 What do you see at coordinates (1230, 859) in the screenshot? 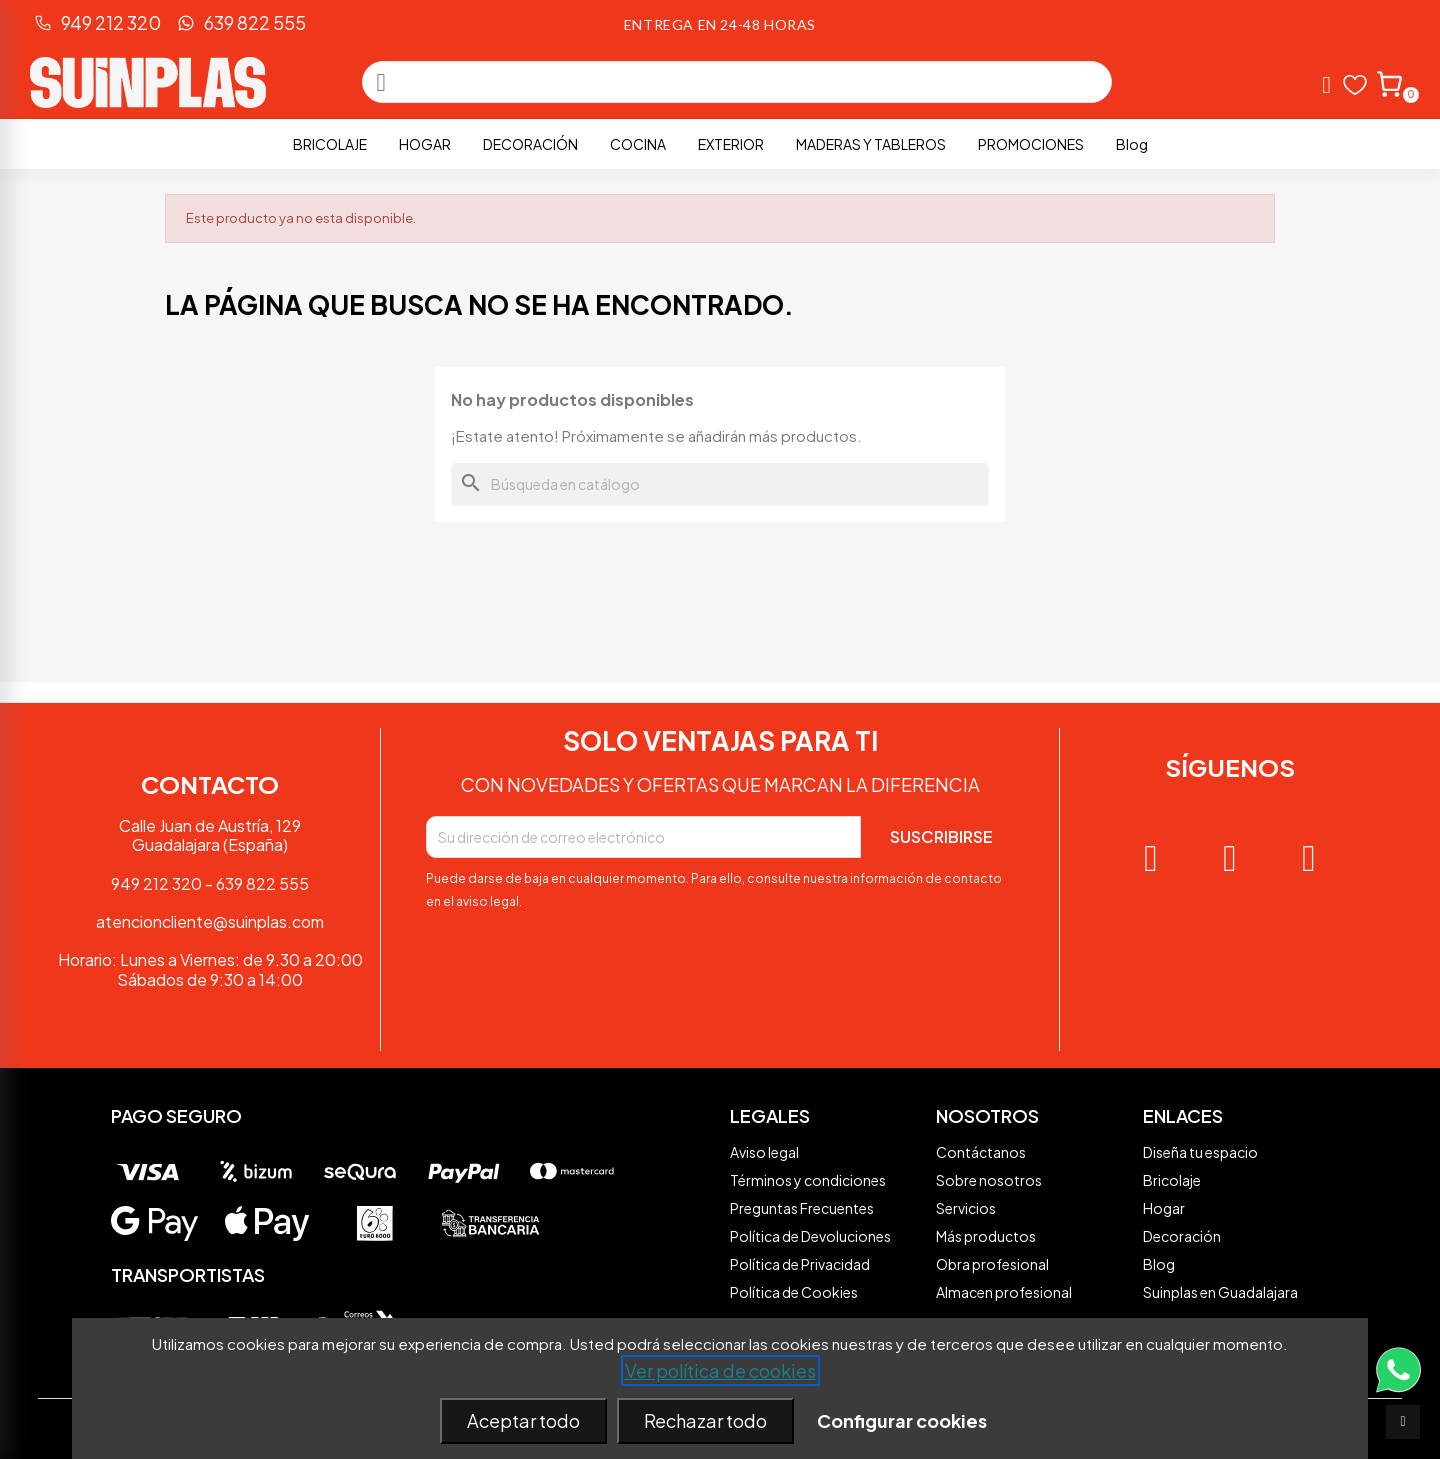
I see `[Facebook]` at bounding box center [1230, 859].